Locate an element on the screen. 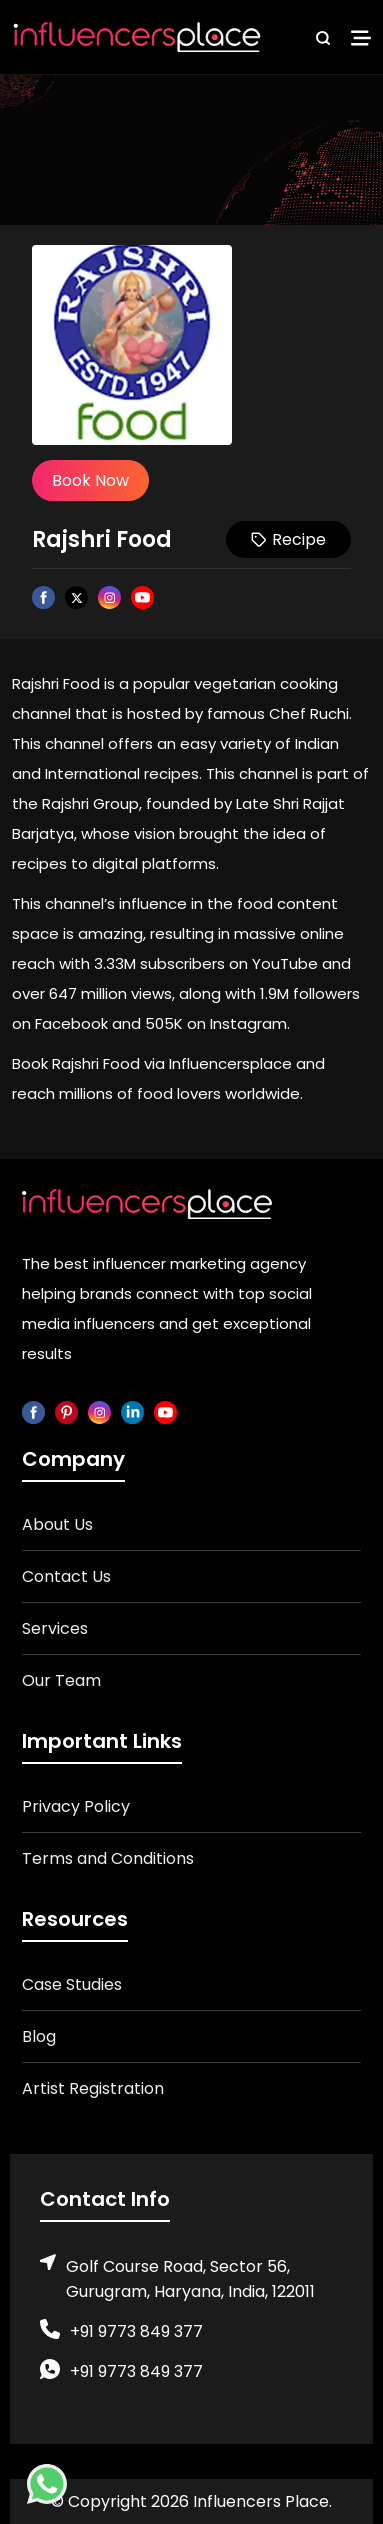 The width and height of the screenshot is (383, 2524). +91 9773 849 377 is located at coordinates (136, 2331).